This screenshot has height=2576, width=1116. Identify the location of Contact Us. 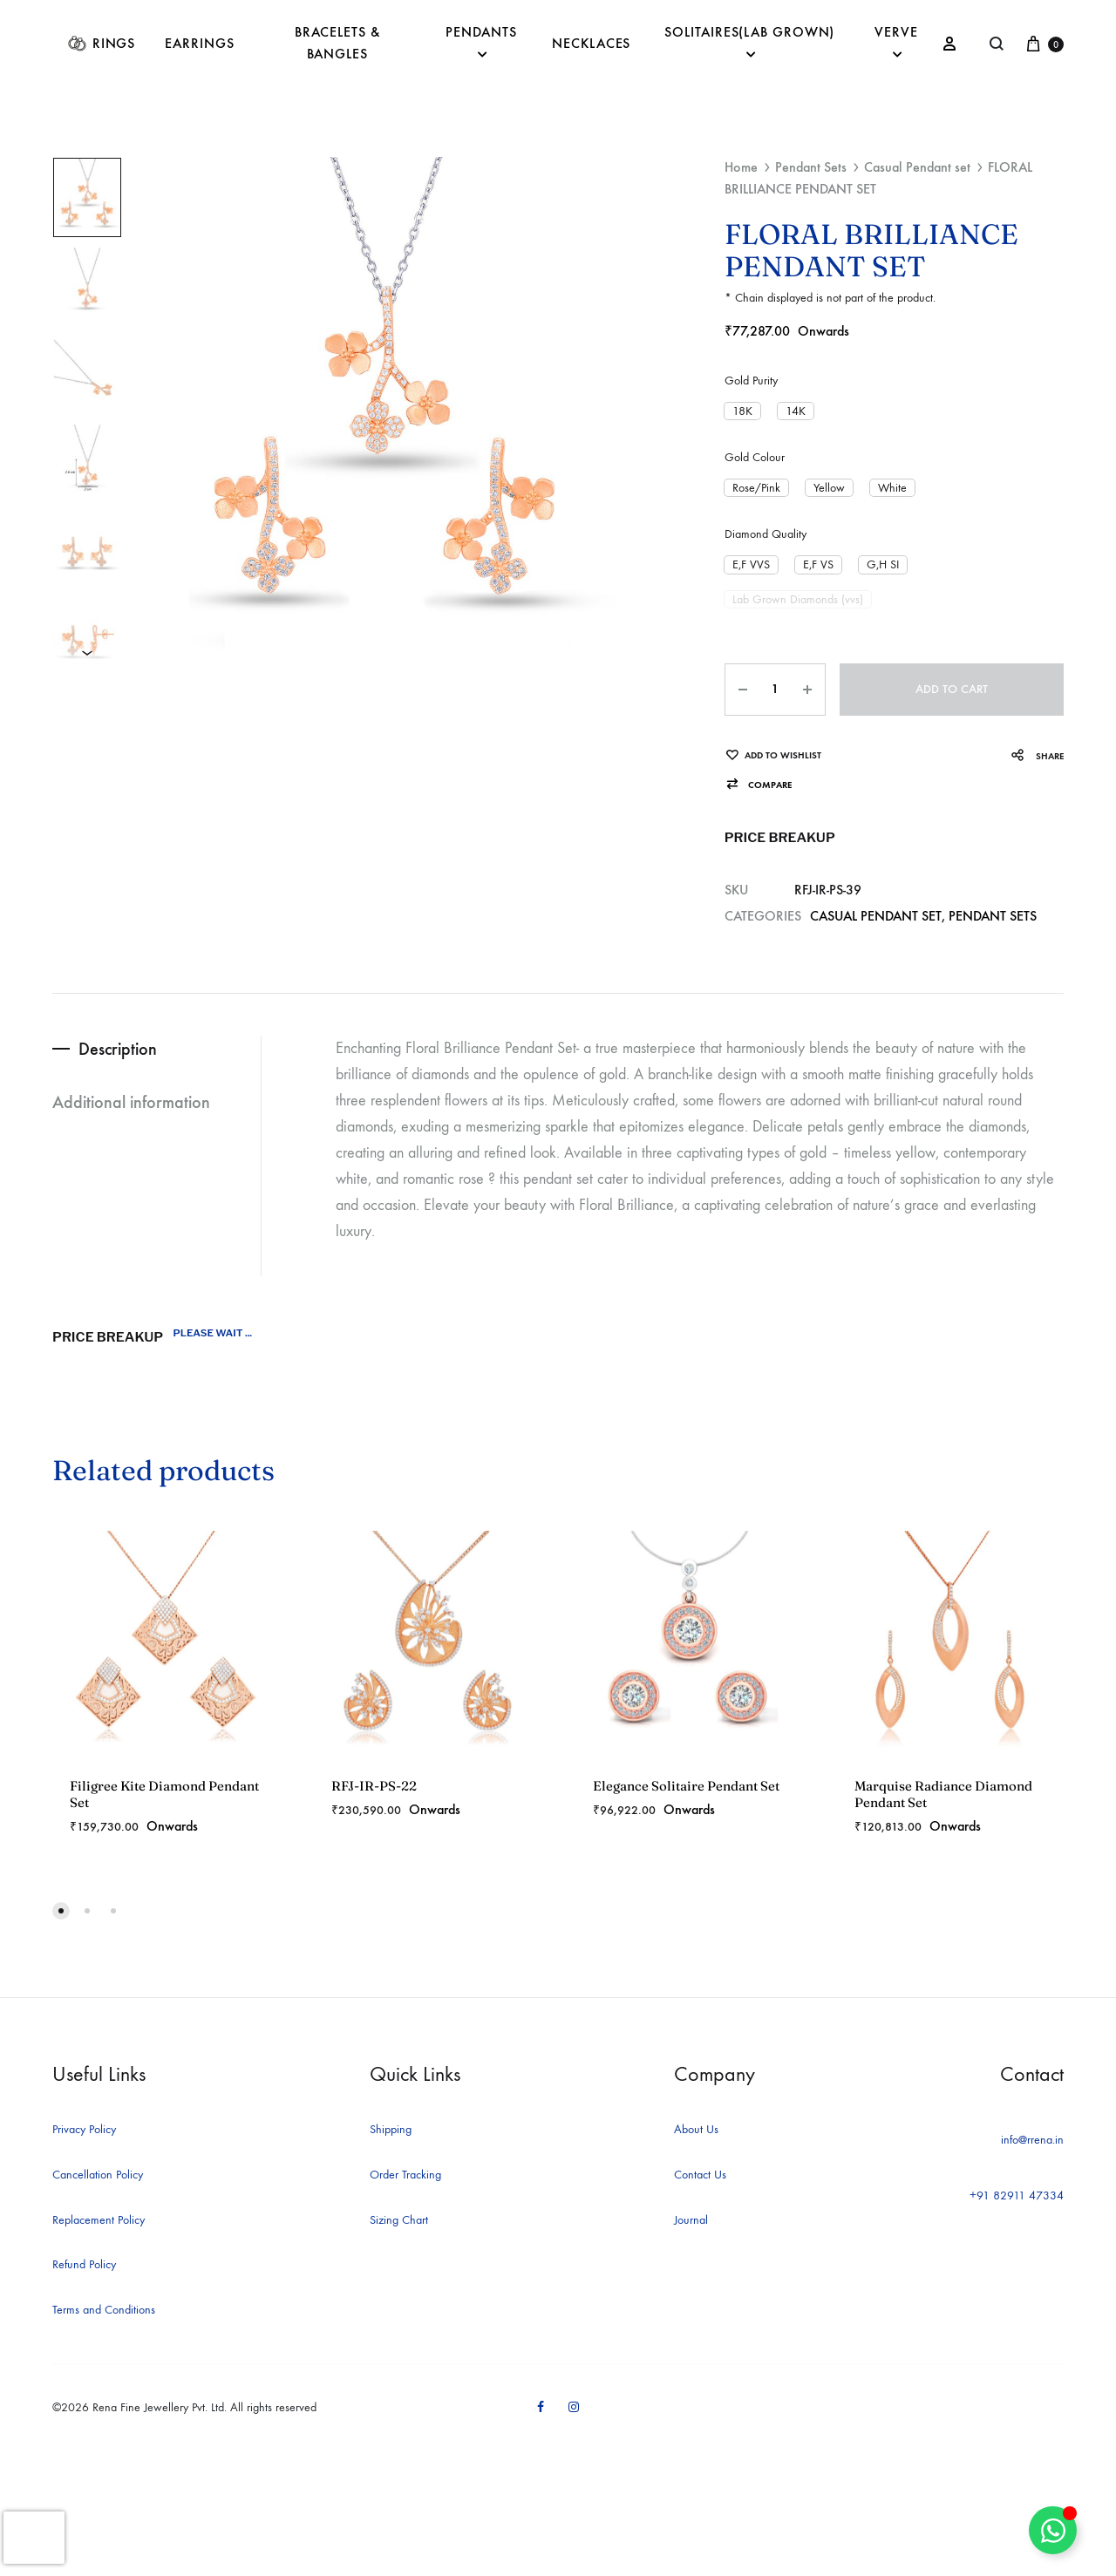
(700, 2174).